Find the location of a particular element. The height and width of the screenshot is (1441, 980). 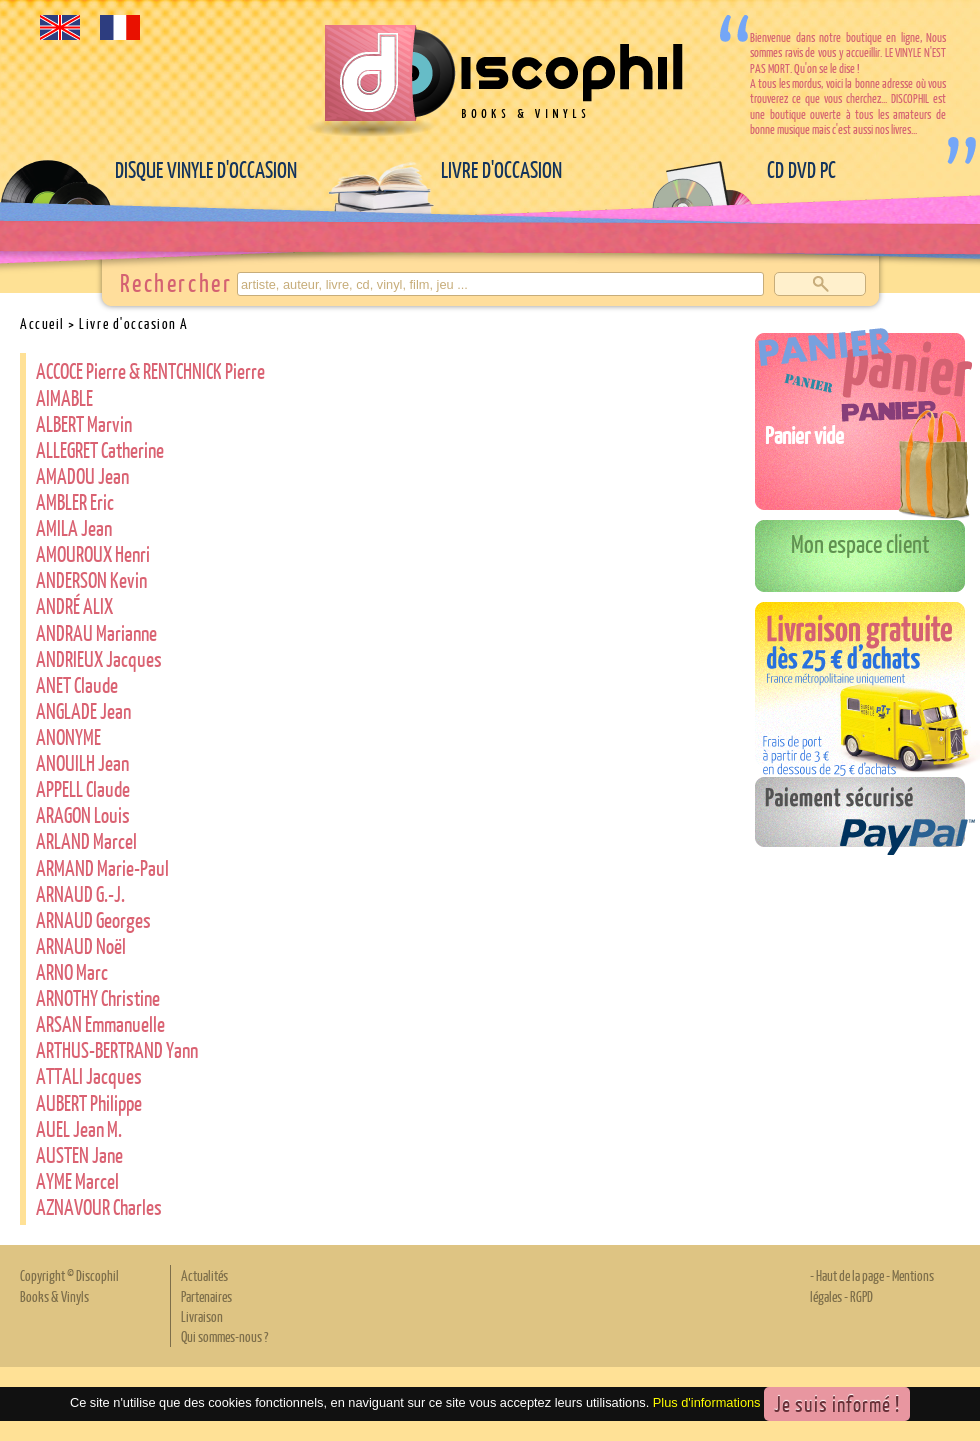

AIMABLE is located at coordinates (64, 397).